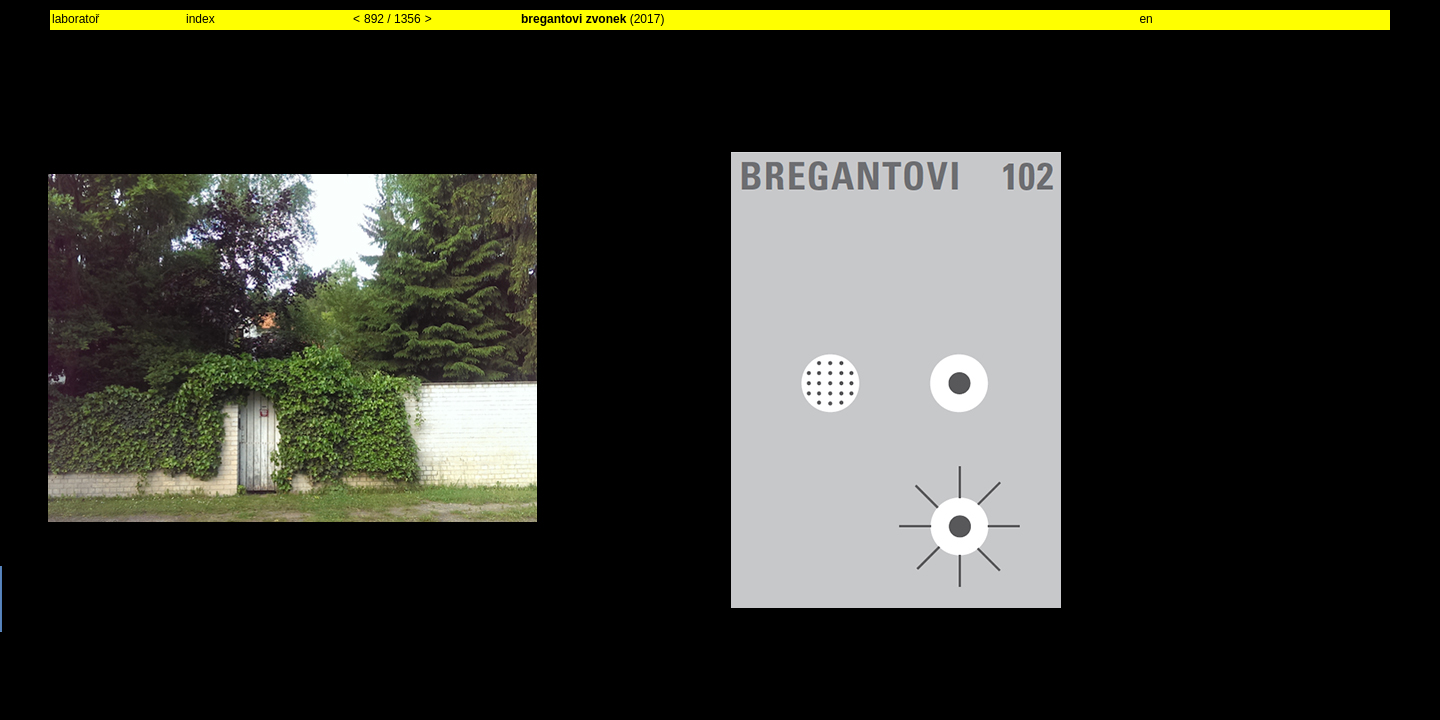  Describe the element at coordinates (1145, 19) in the screenshot. I see `en` at that location.